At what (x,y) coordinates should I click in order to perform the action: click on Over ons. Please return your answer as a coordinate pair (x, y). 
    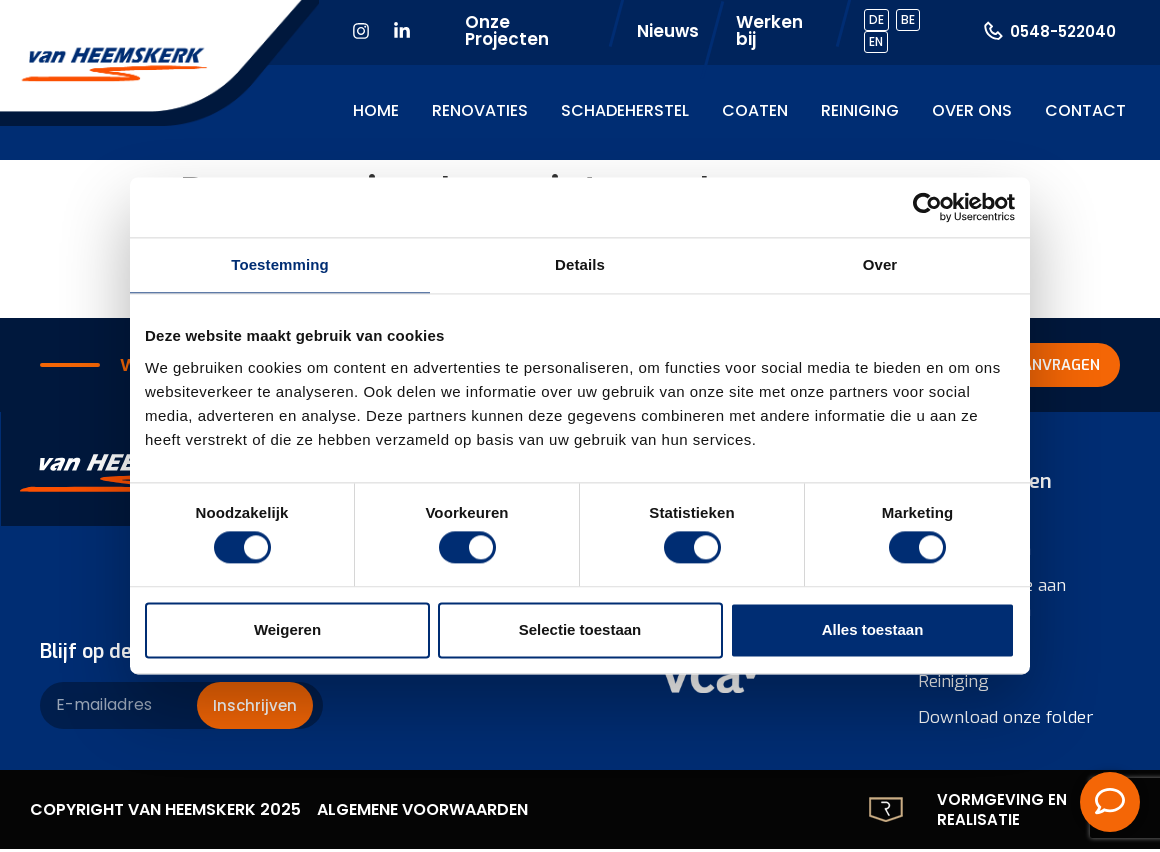
    Looking at the image, I should click on (972, 110).